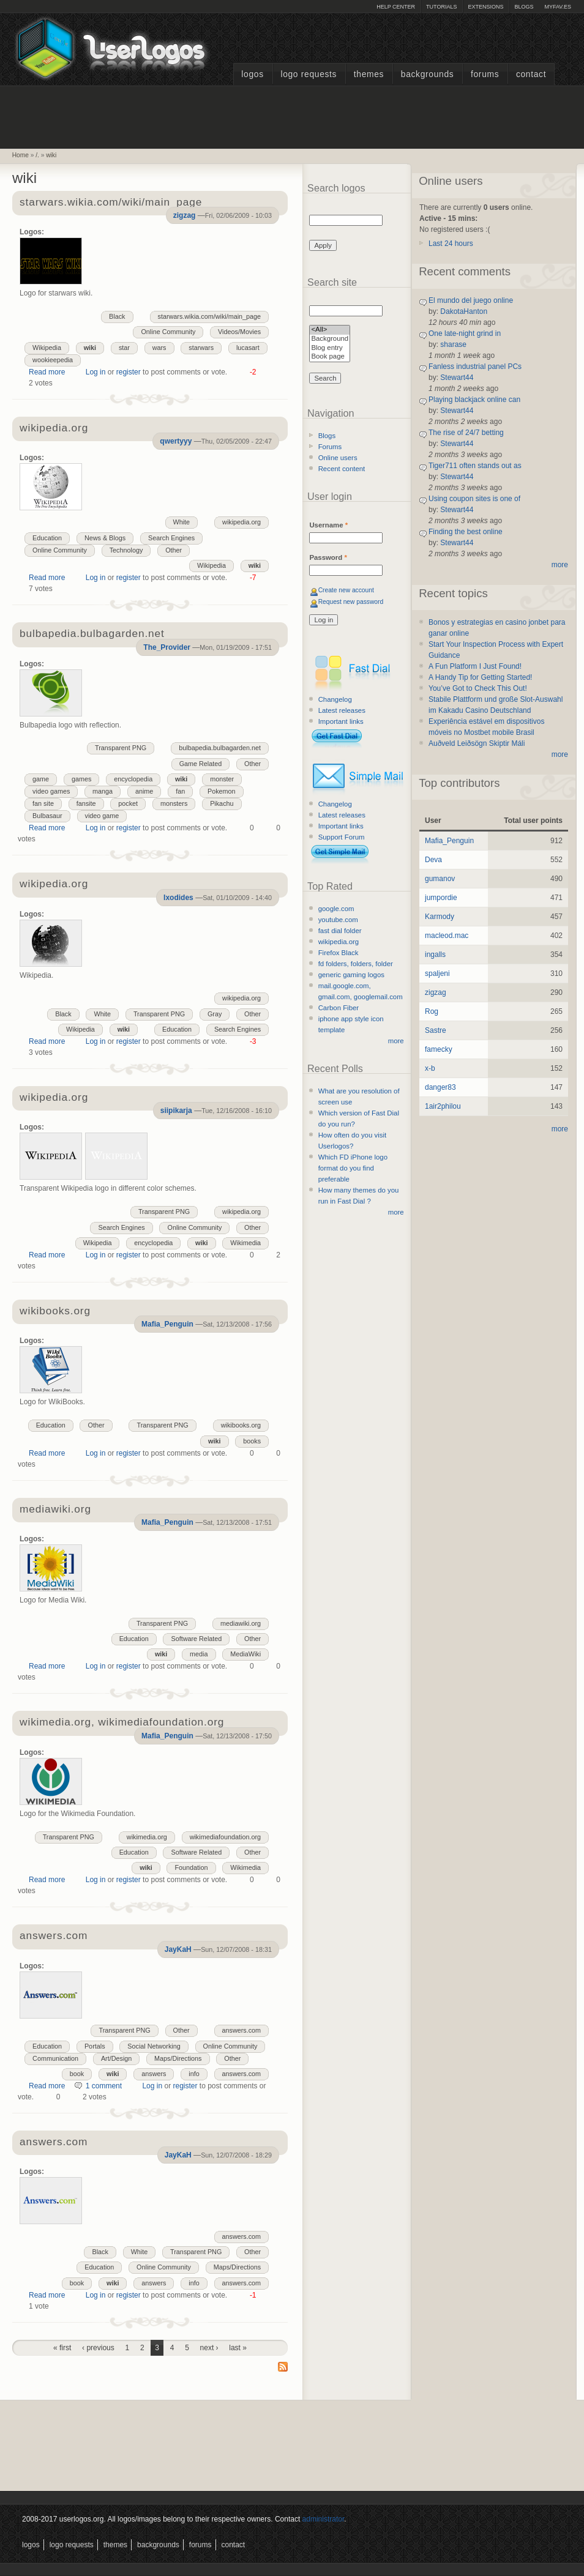 This screenshot has width=584, height=2576. Describe the element at coordinates (104, 2086) in the screenshot. I see `1 comment` at that location.